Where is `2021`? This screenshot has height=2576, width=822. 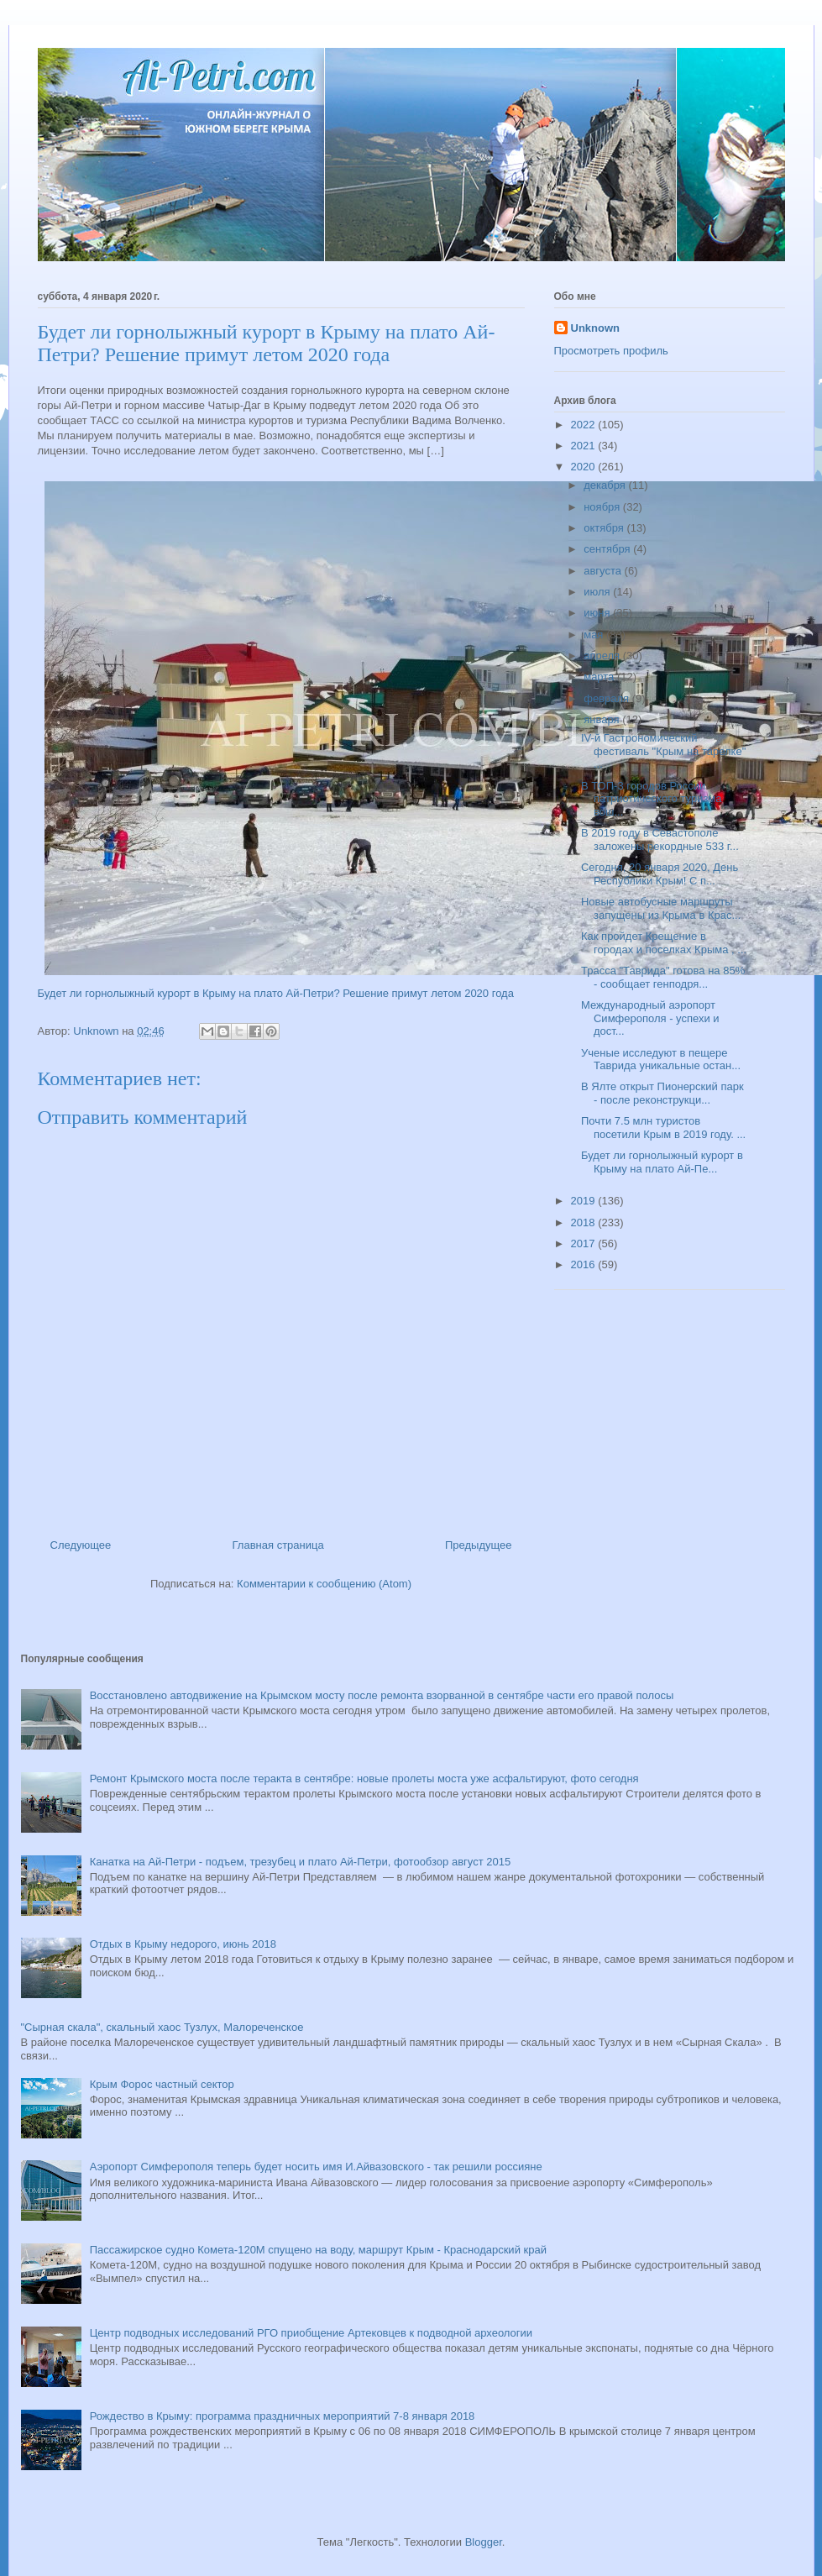 2021 is located at coordinates (585, 445).